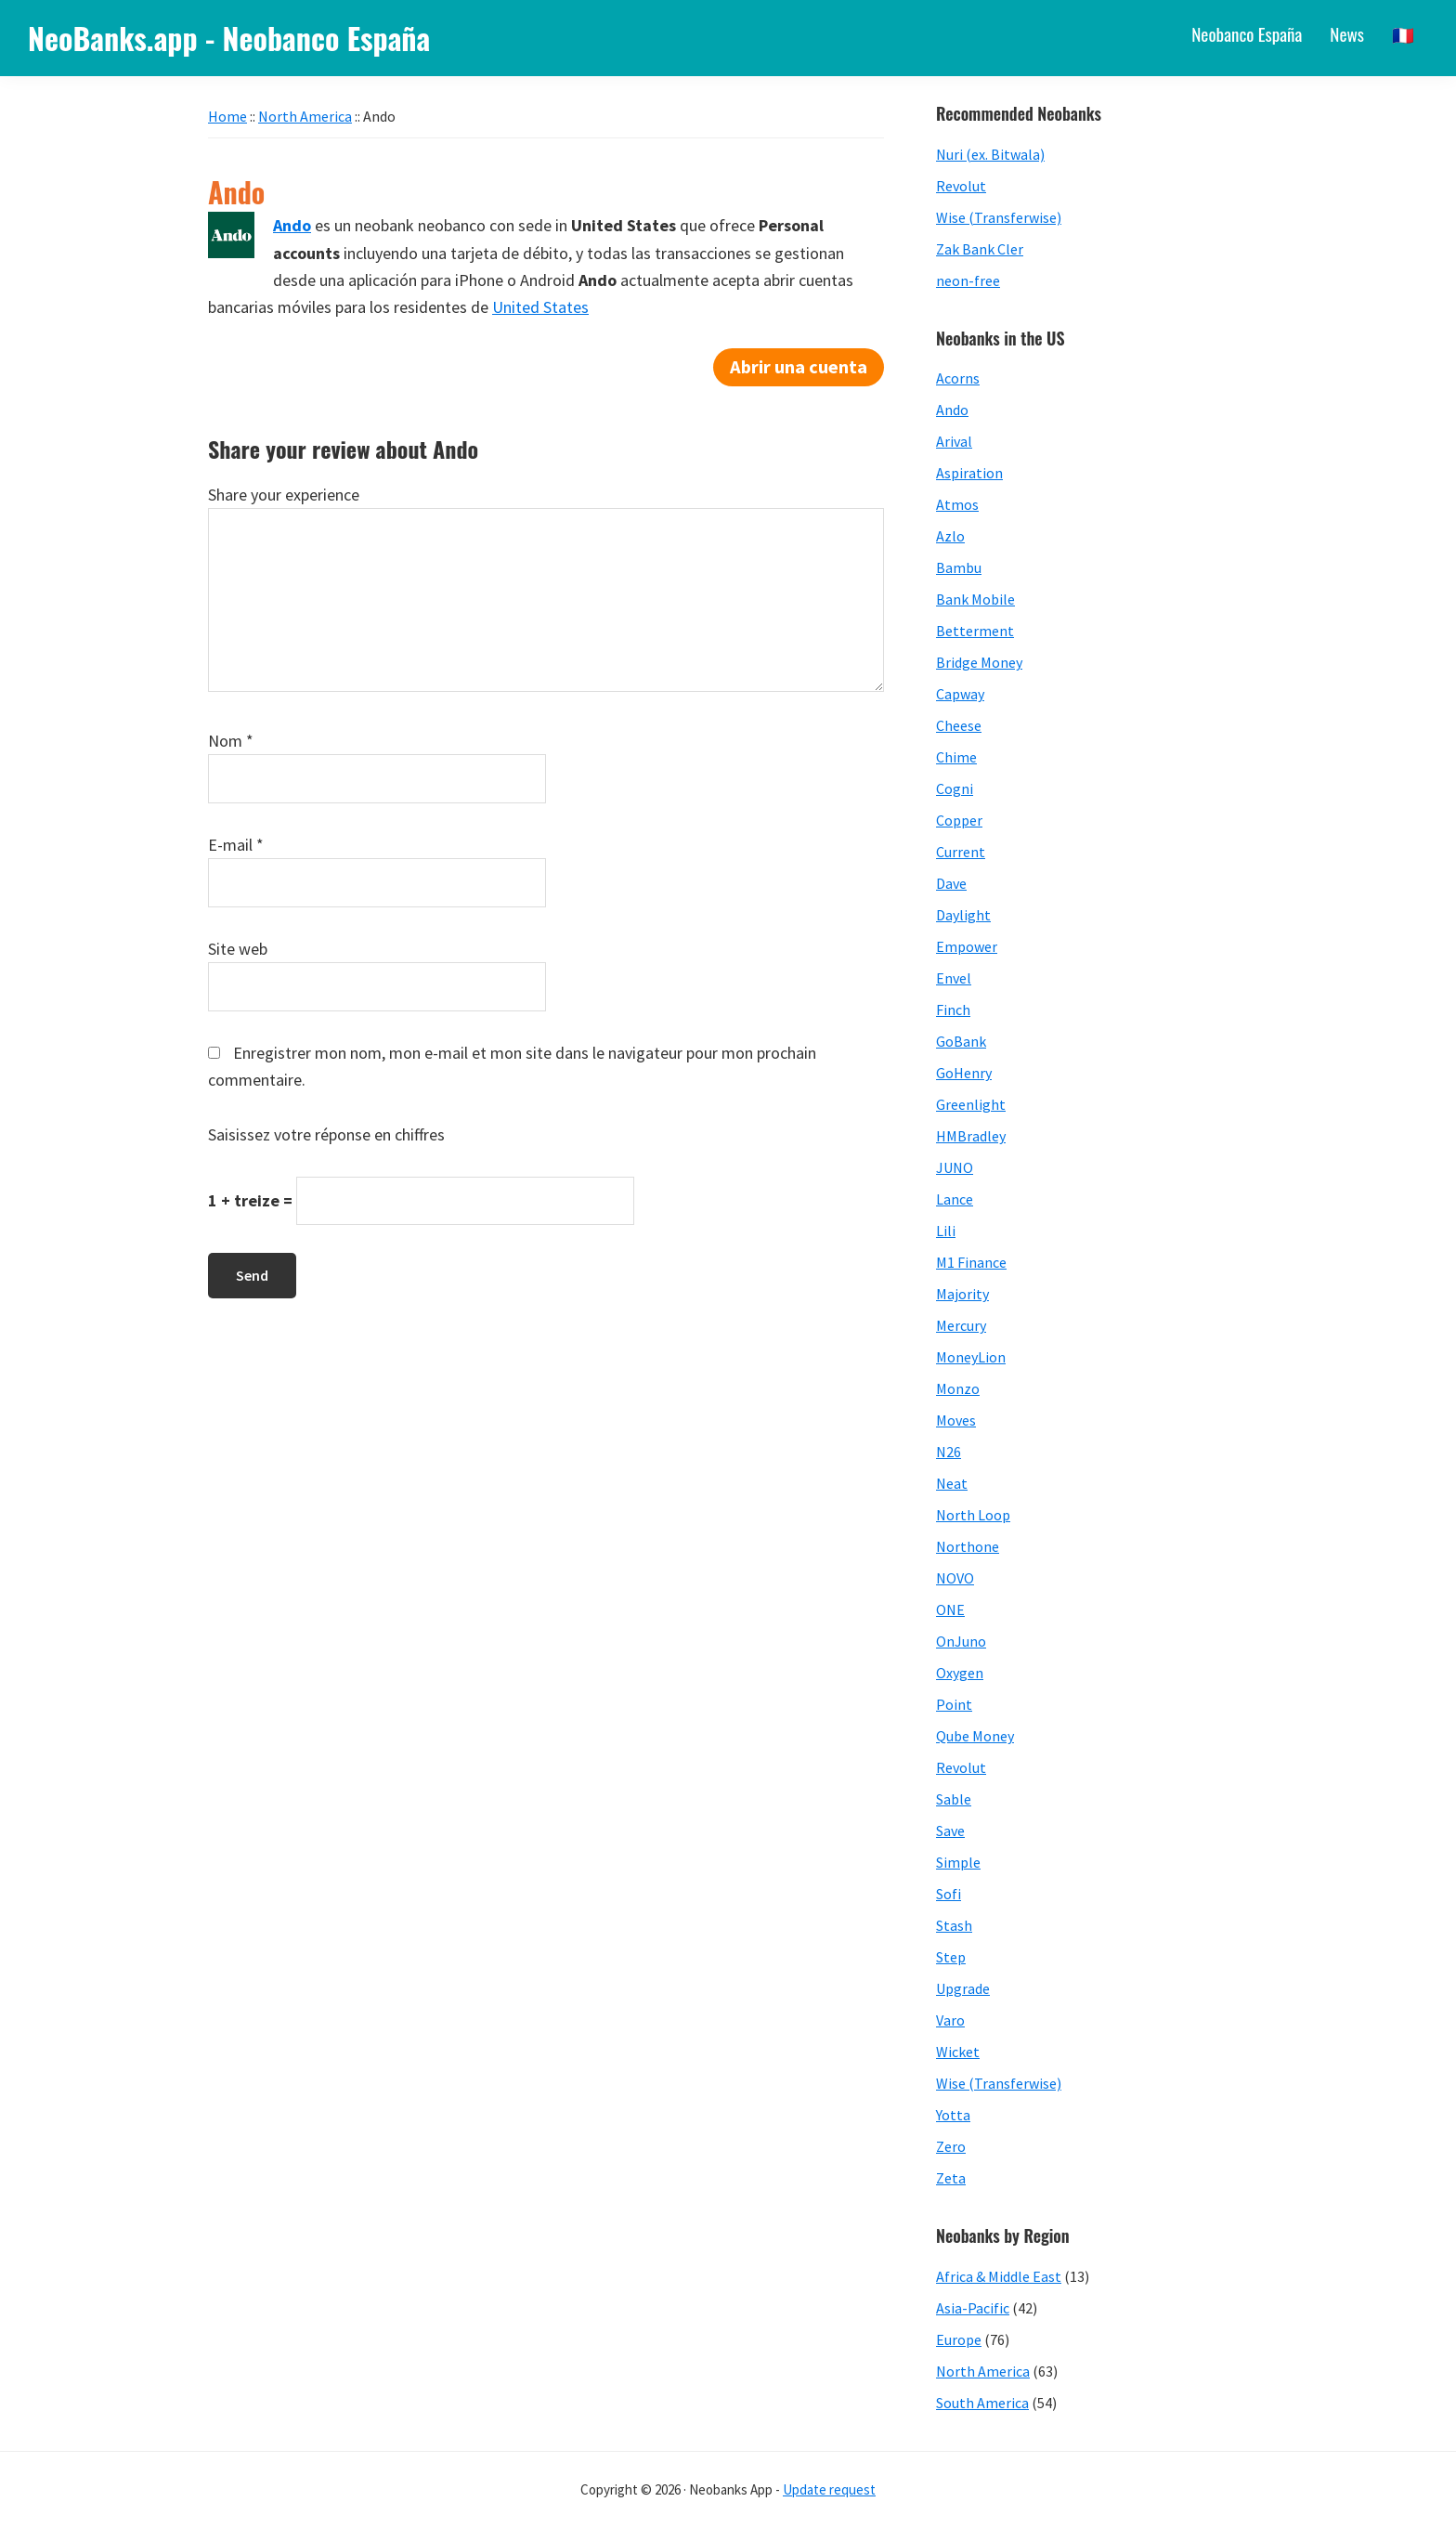 Image resolution: width=1456 pixels, height=2528 pixels. I want to click on neon-free, so click(968, 280).